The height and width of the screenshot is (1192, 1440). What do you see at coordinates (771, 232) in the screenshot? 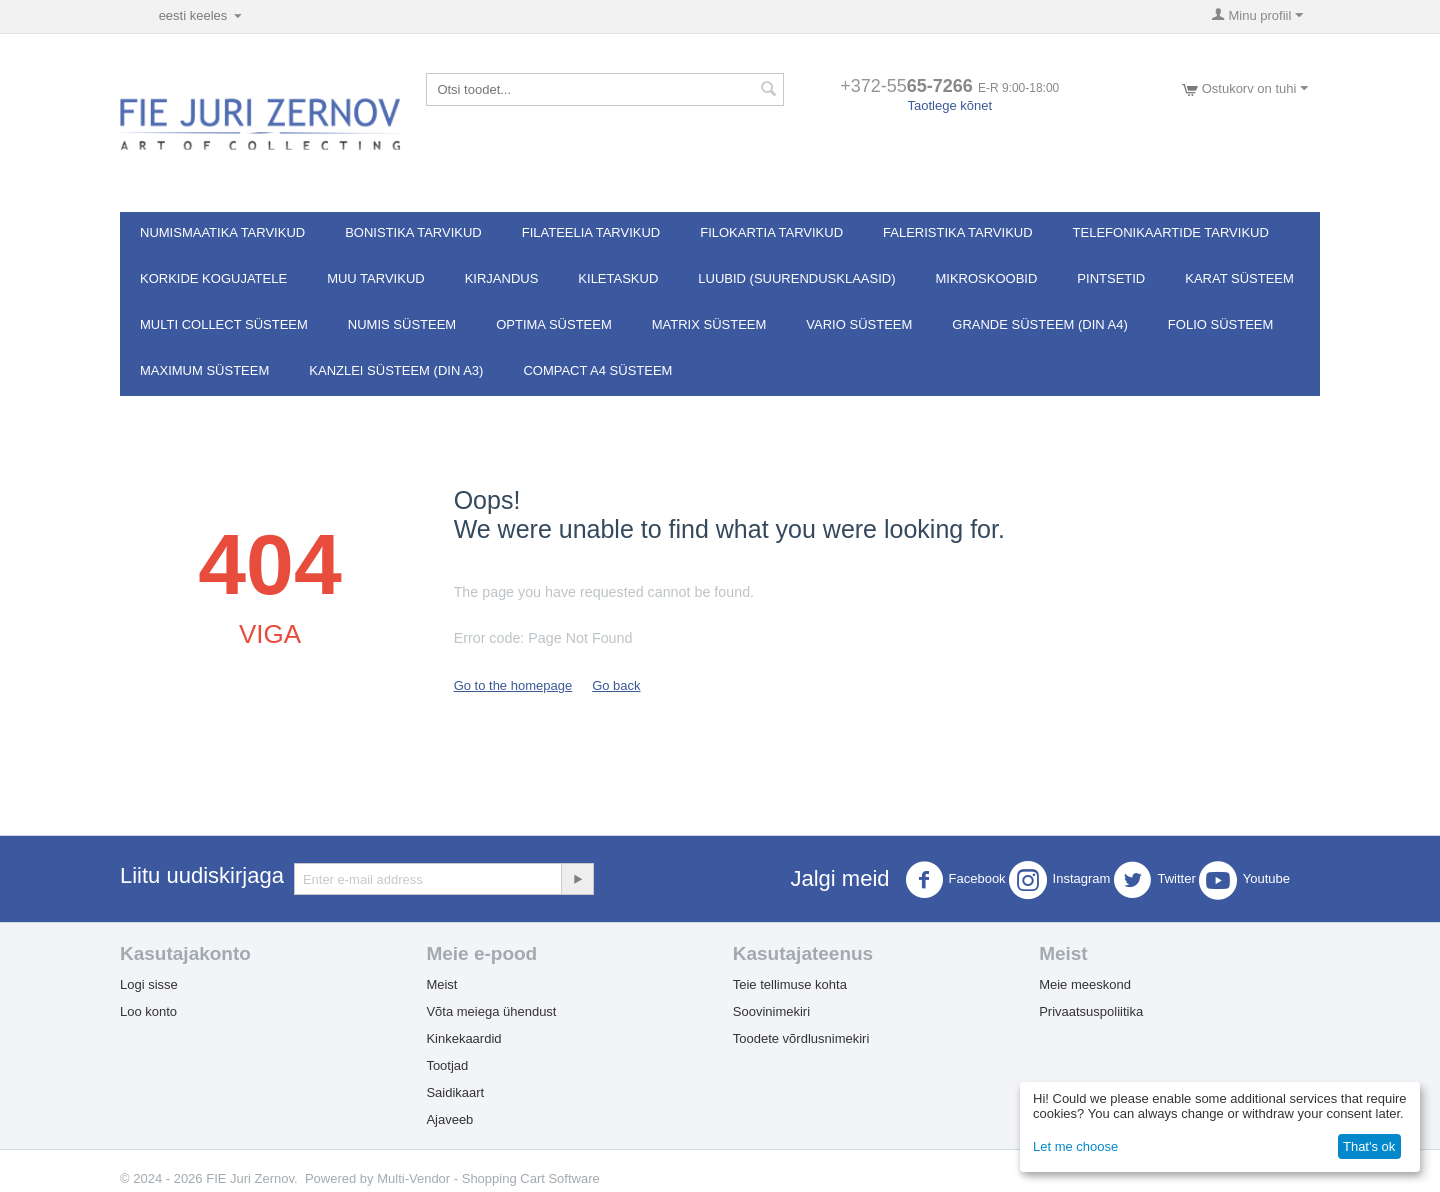
I see `Filokartia tarvikud` at bounding box center [771, 232].